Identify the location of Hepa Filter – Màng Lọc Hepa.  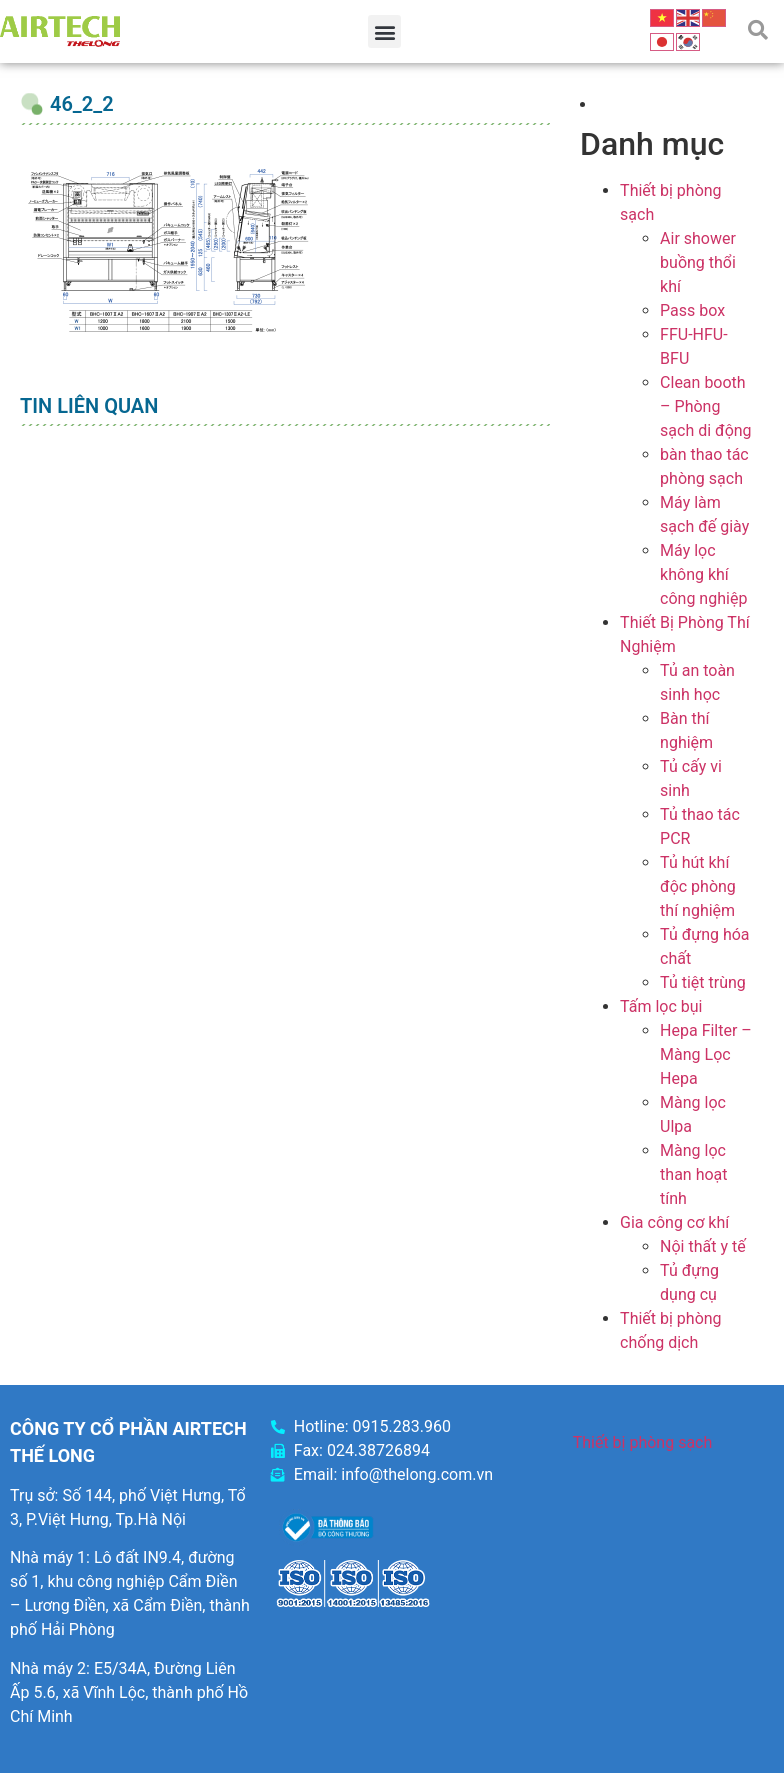
(706, 1054).